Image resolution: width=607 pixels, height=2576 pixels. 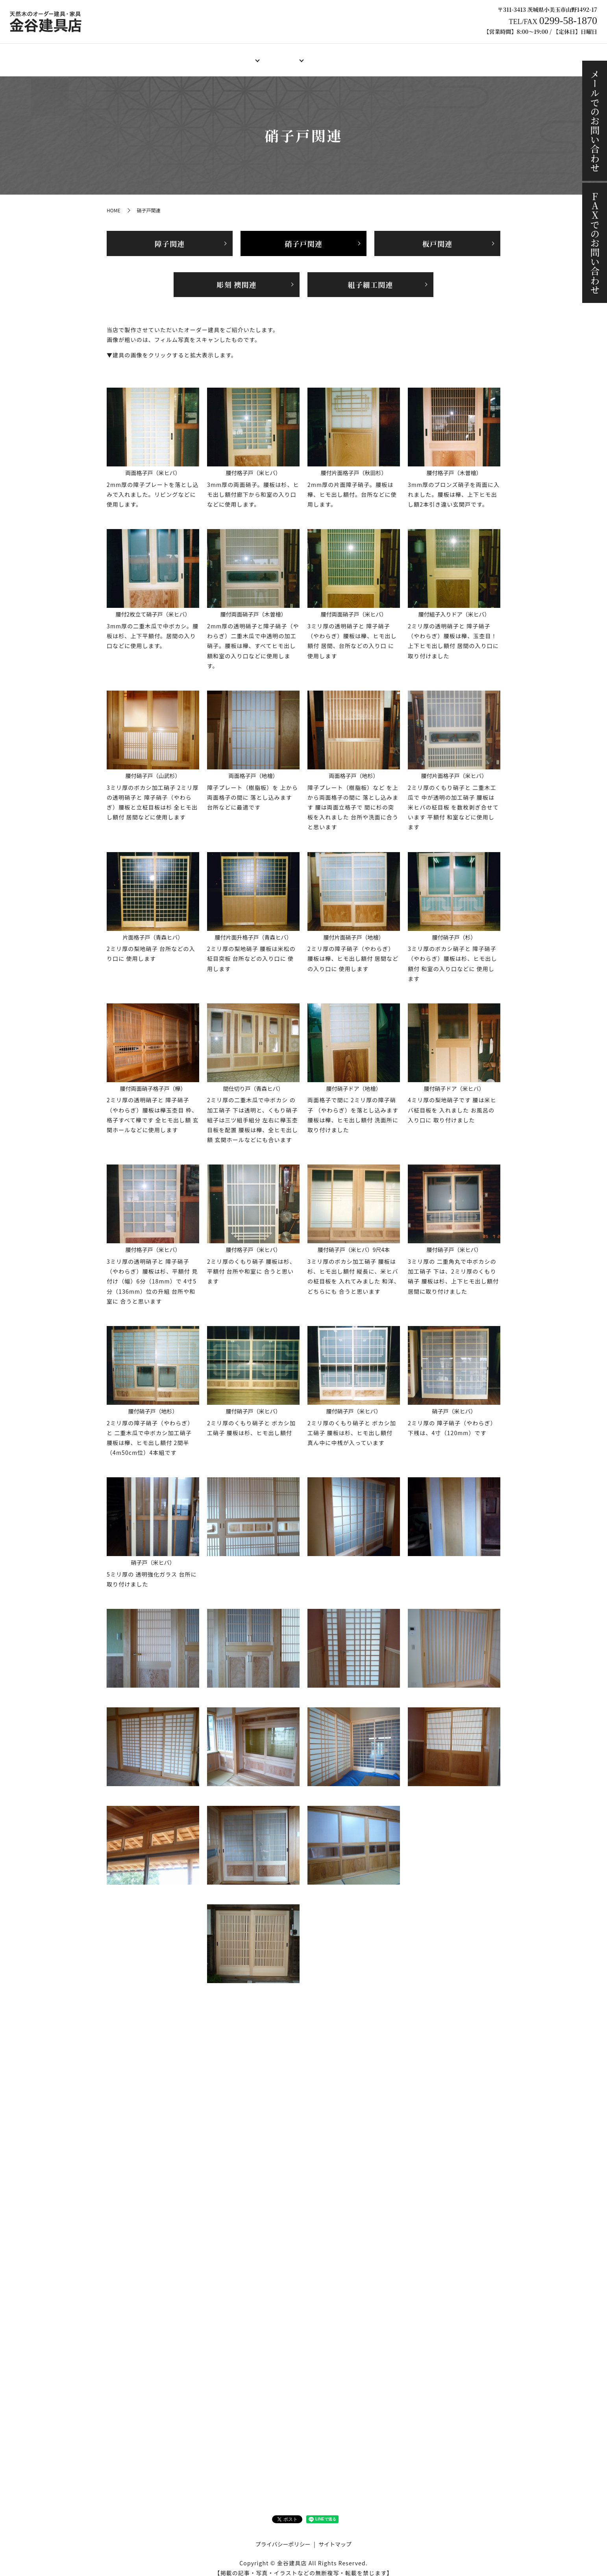 What do you see at coordinates (281, 55) in the screenshot?
I see `オーダー家具` at bounding box center [281, 55].